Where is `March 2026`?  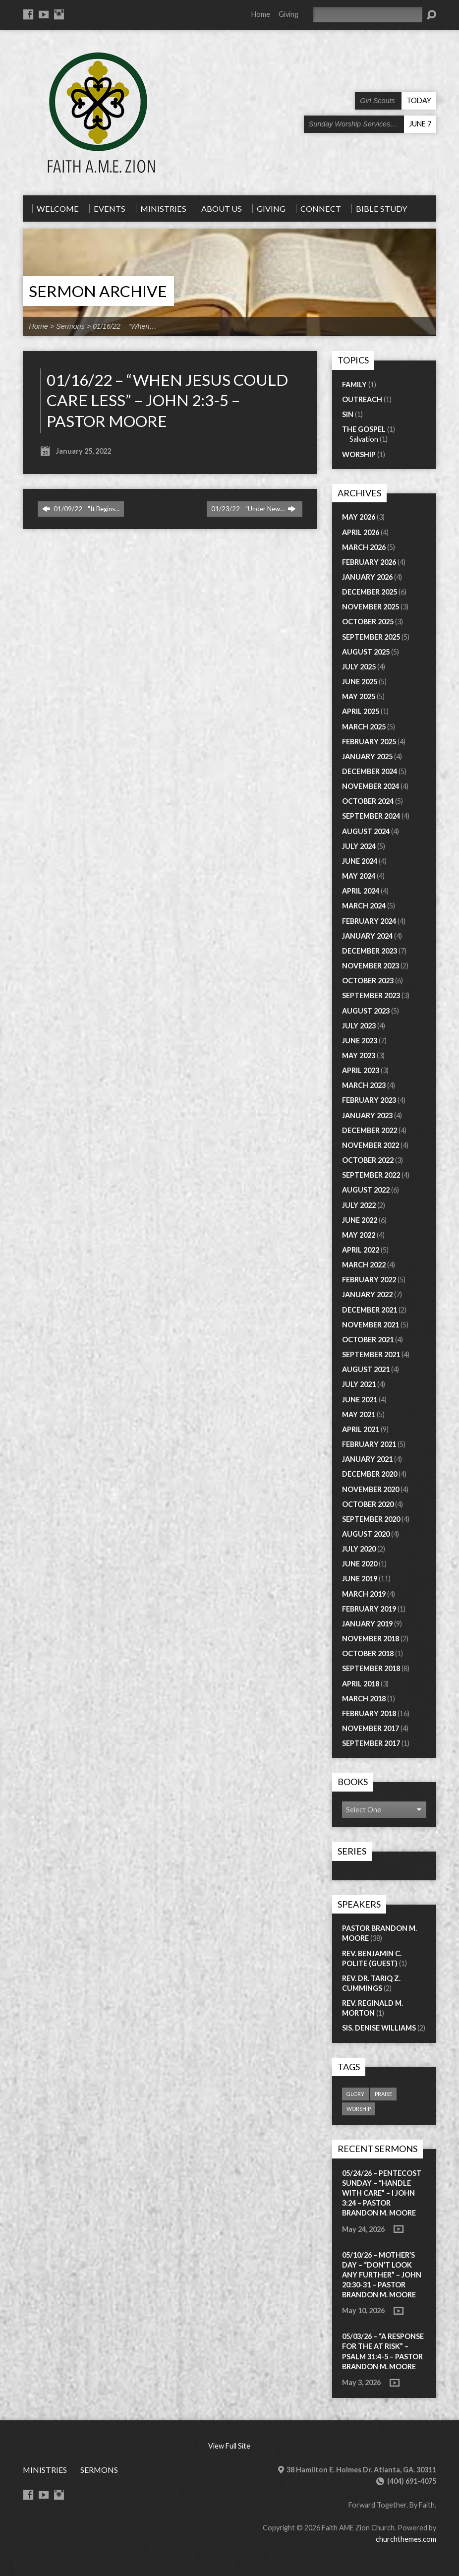 March 2026 is located at coordinates (364, 547).